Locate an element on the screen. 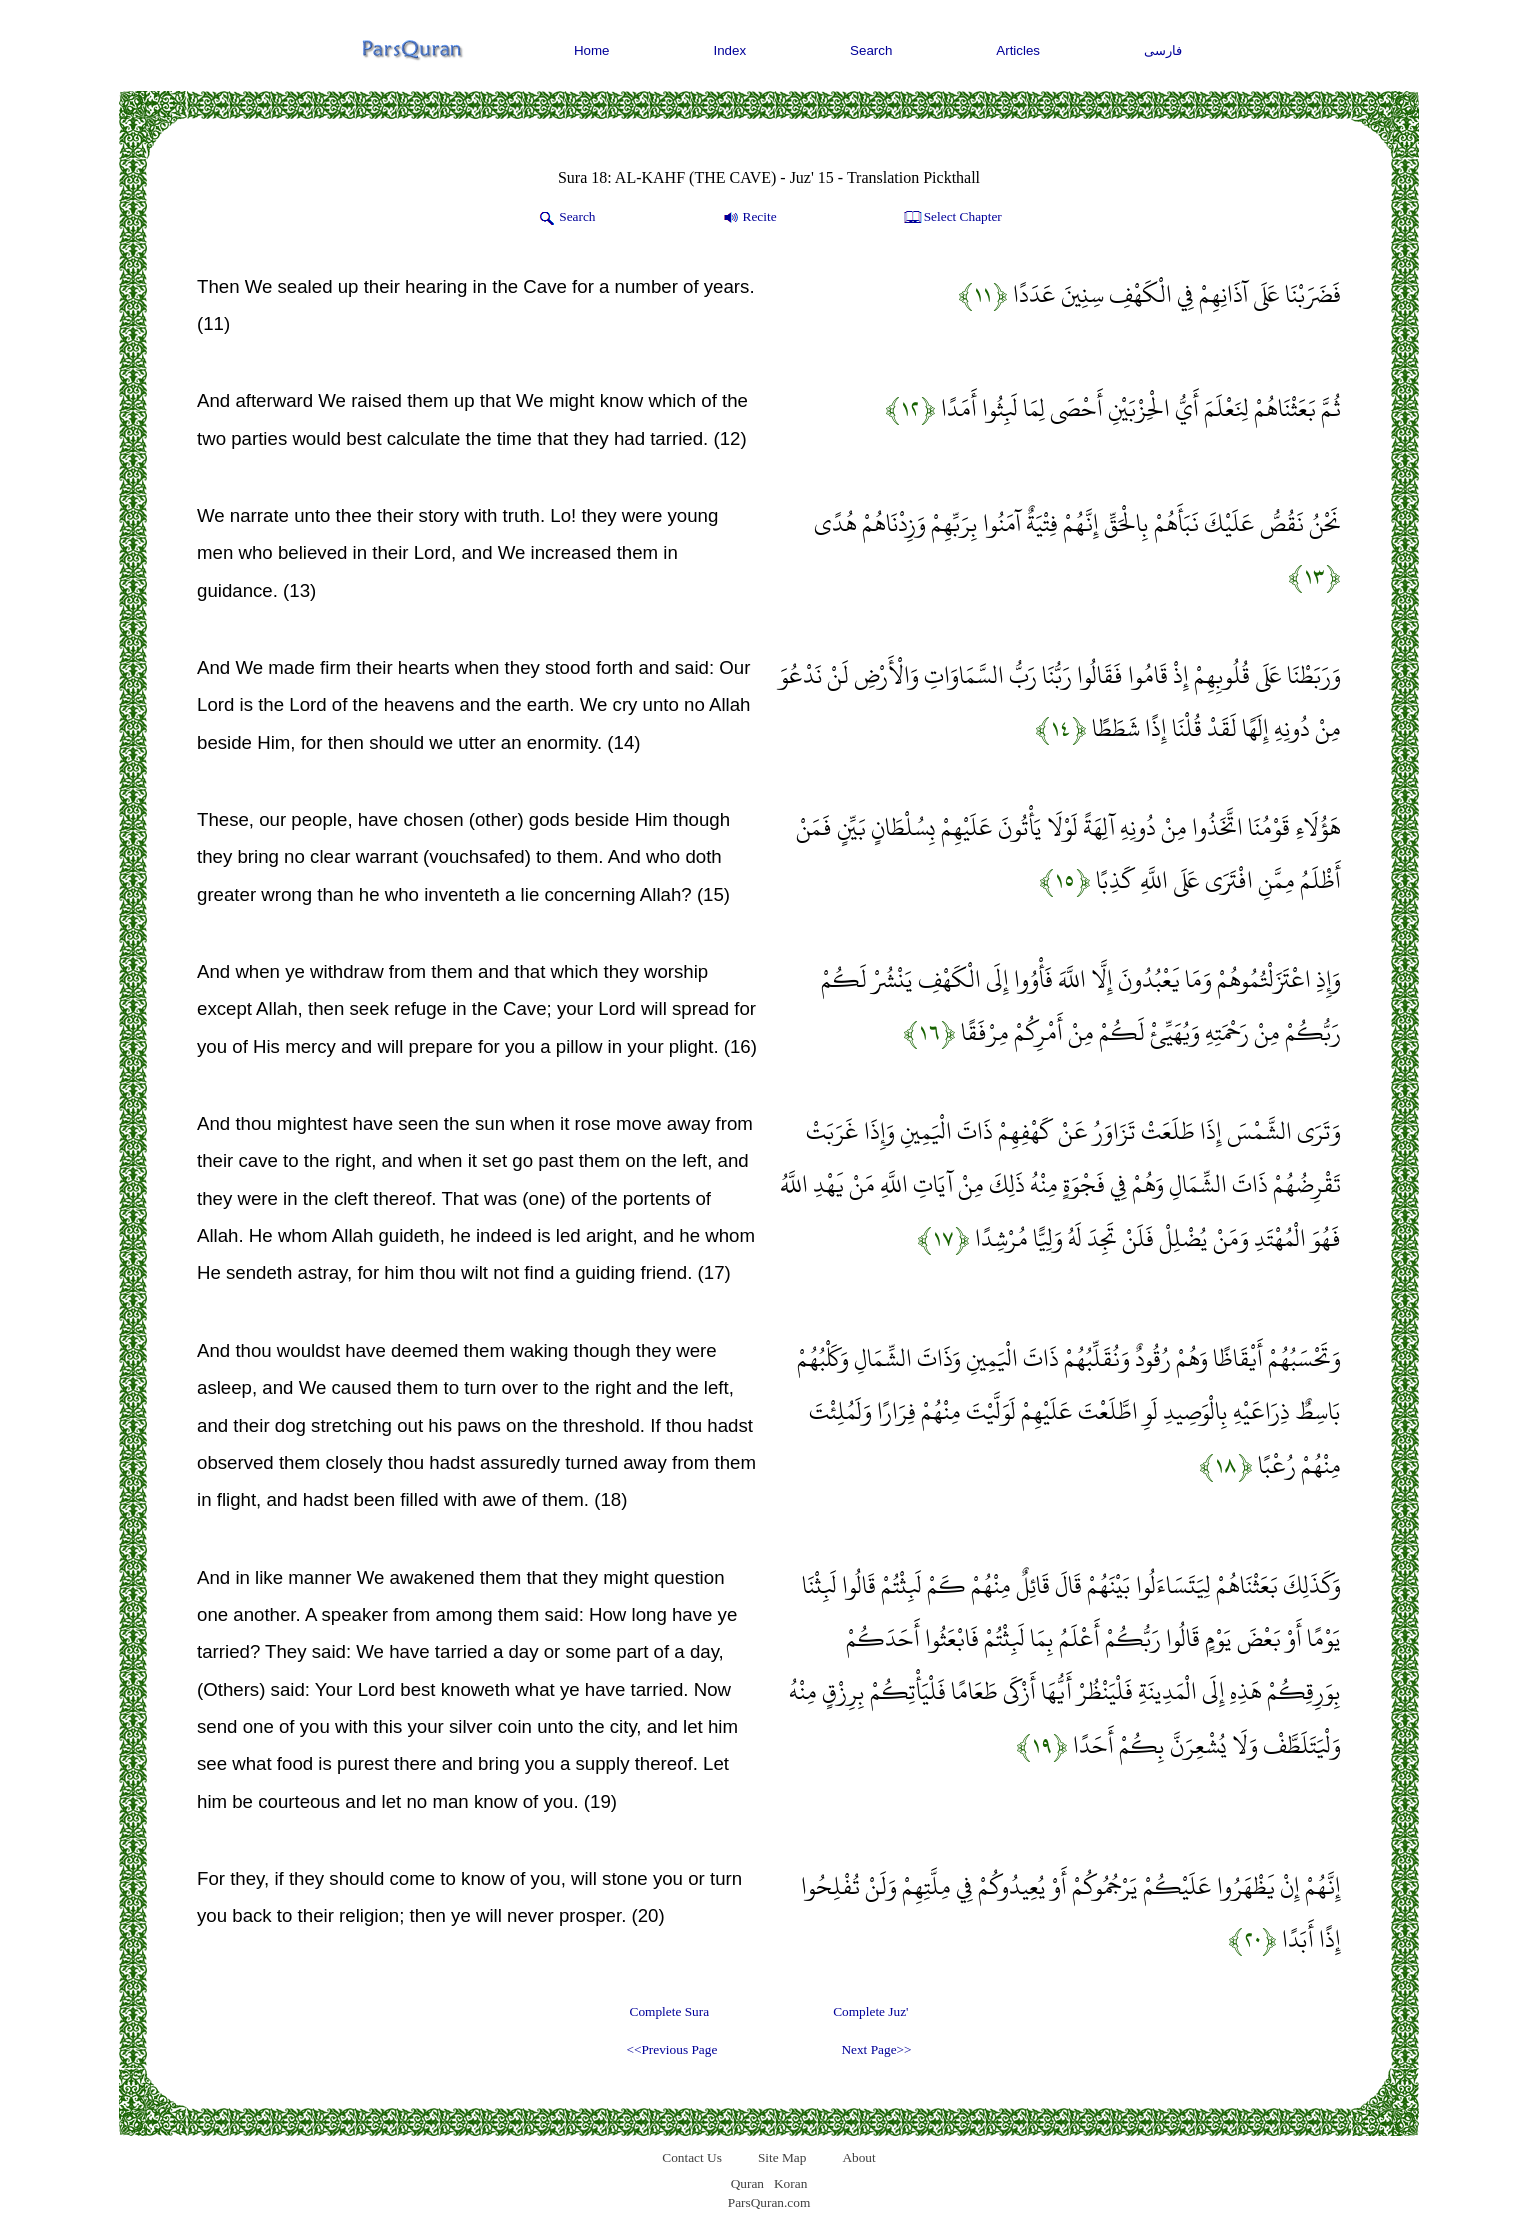 This screenshot has height=2227, width=1538. Koran is located at coordinates (790, 2183).